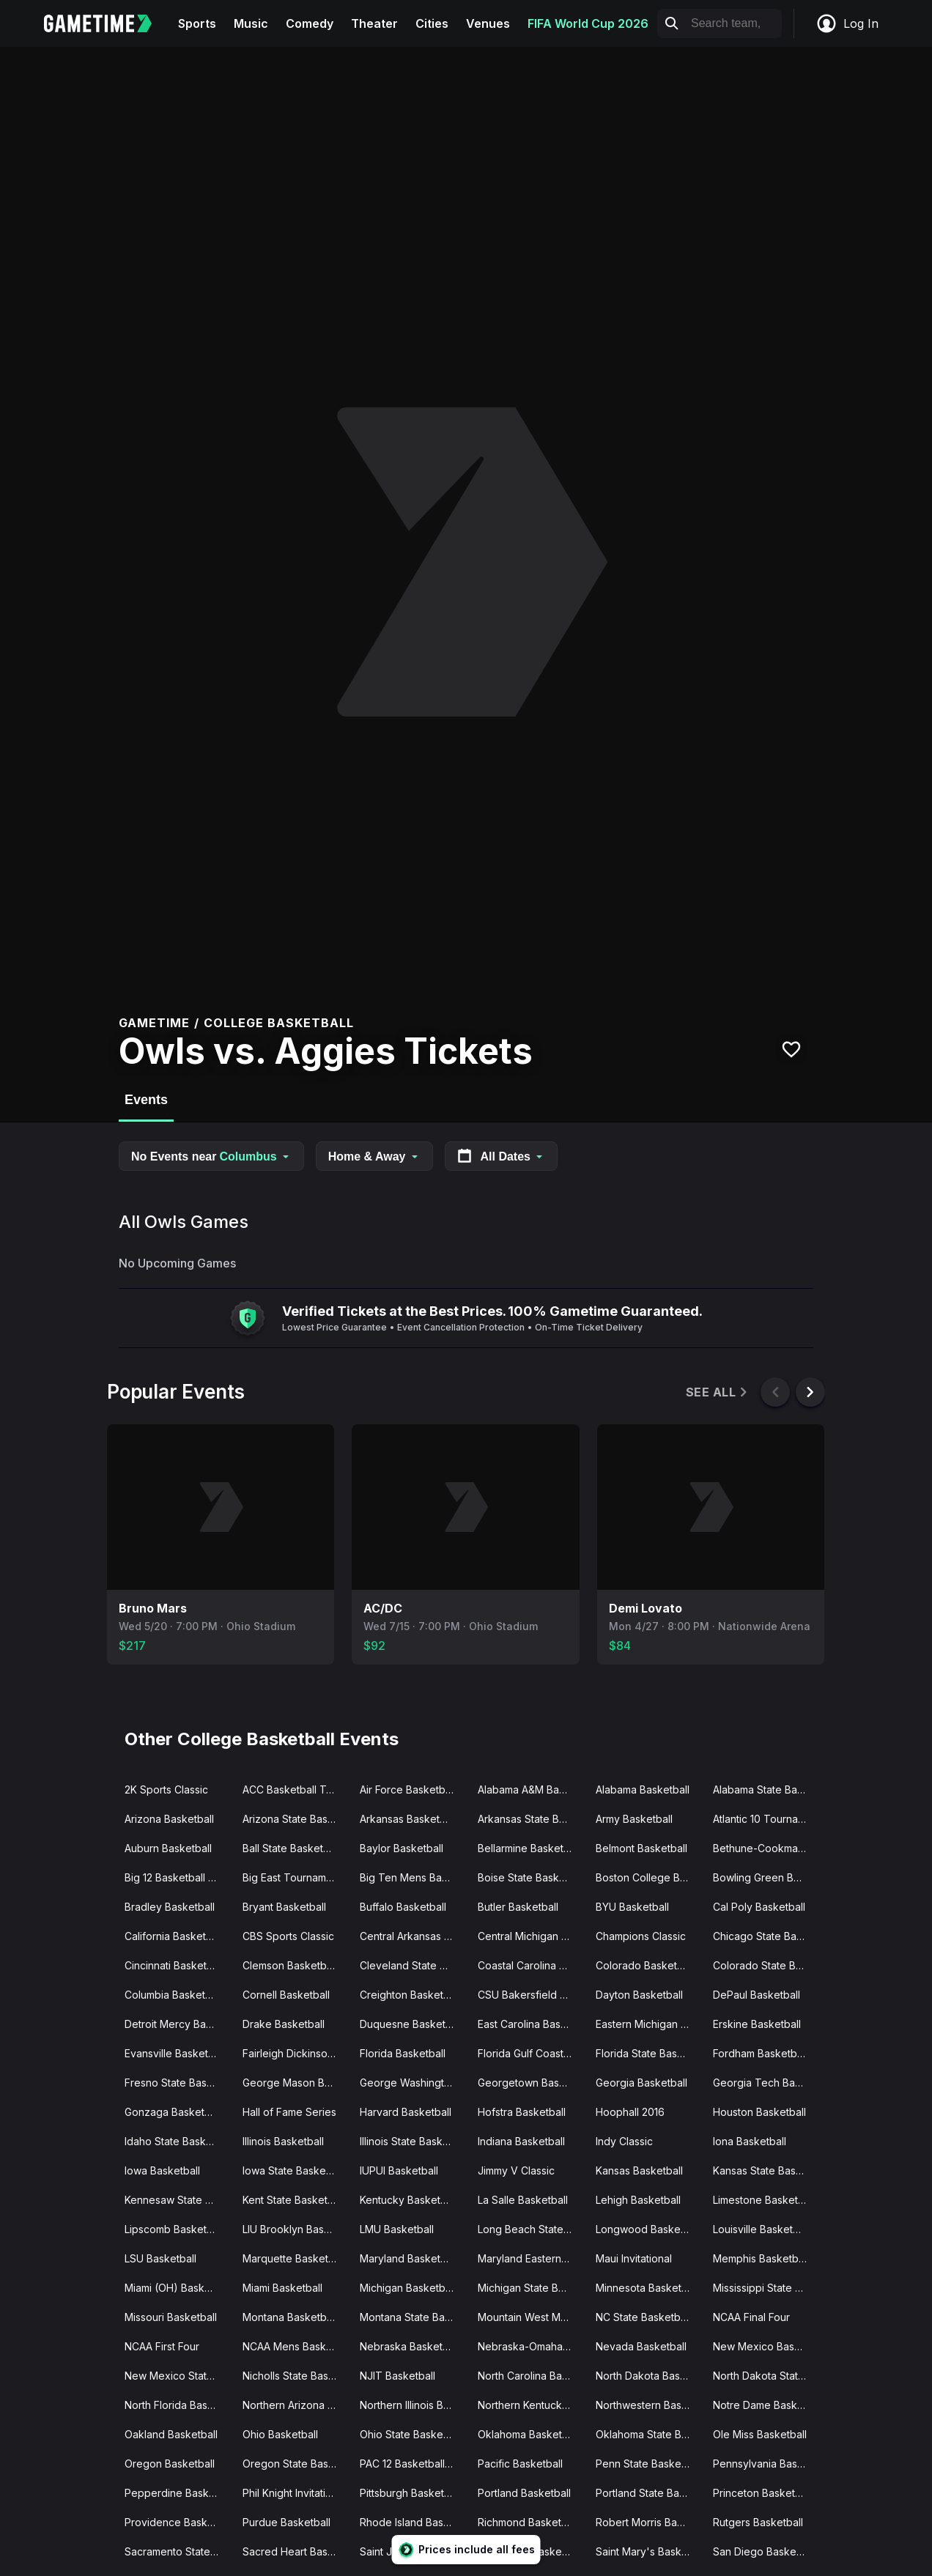 The width and height of the screenshot is (932, 2576). I want to click on Lipscomb Basketball, so click(174, 2229).